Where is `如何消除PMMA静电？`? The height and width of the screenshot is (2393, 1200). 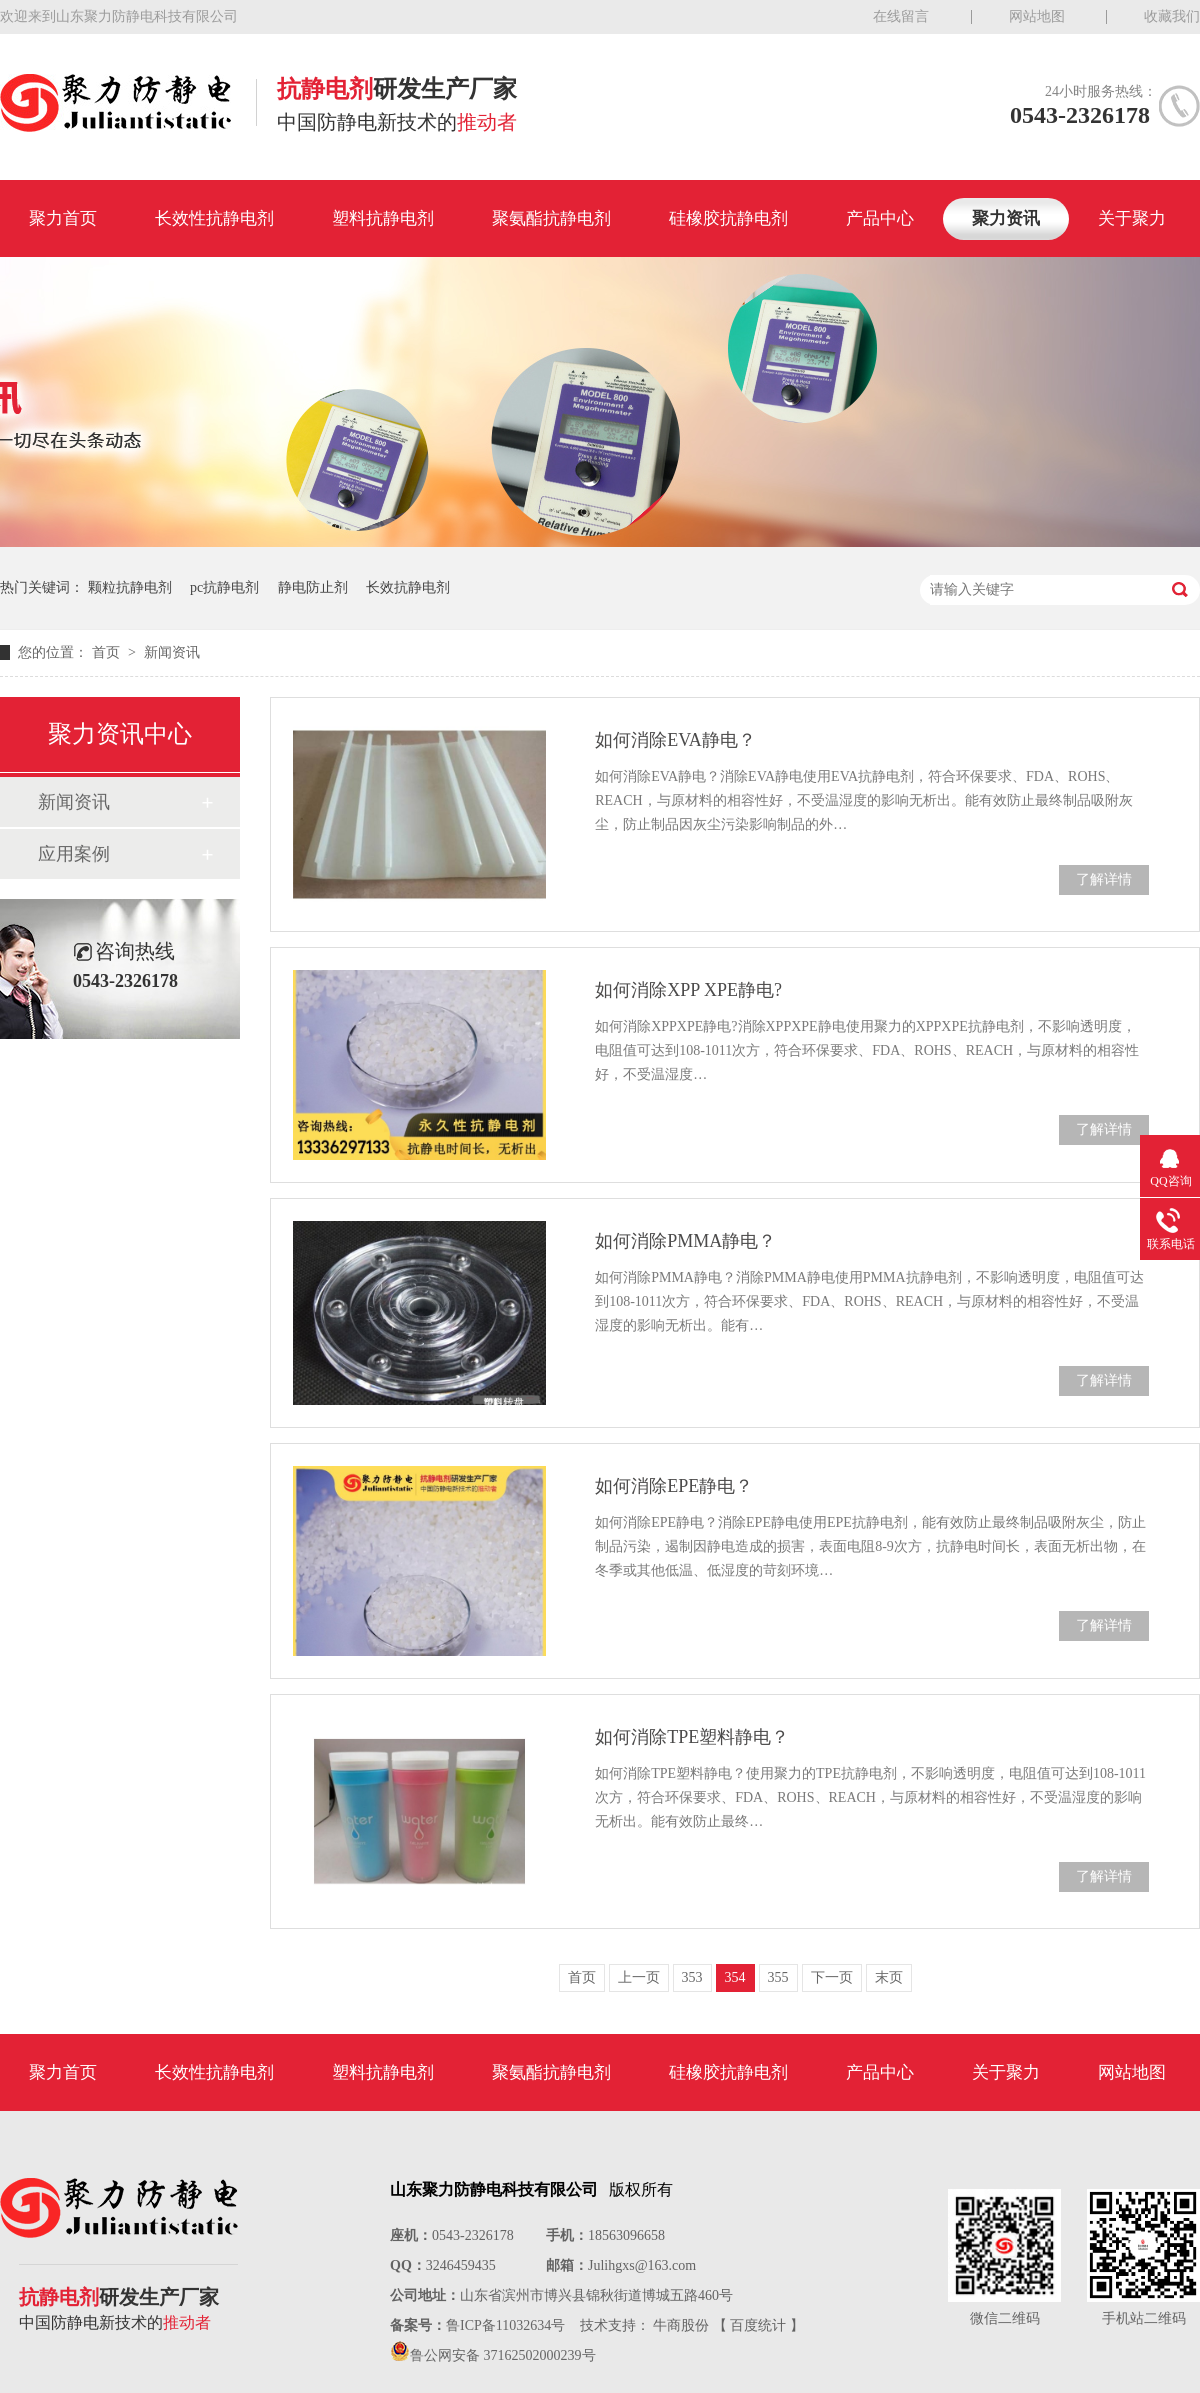
如何消除PMMA静电？ is located at coordinates (685, 1241).